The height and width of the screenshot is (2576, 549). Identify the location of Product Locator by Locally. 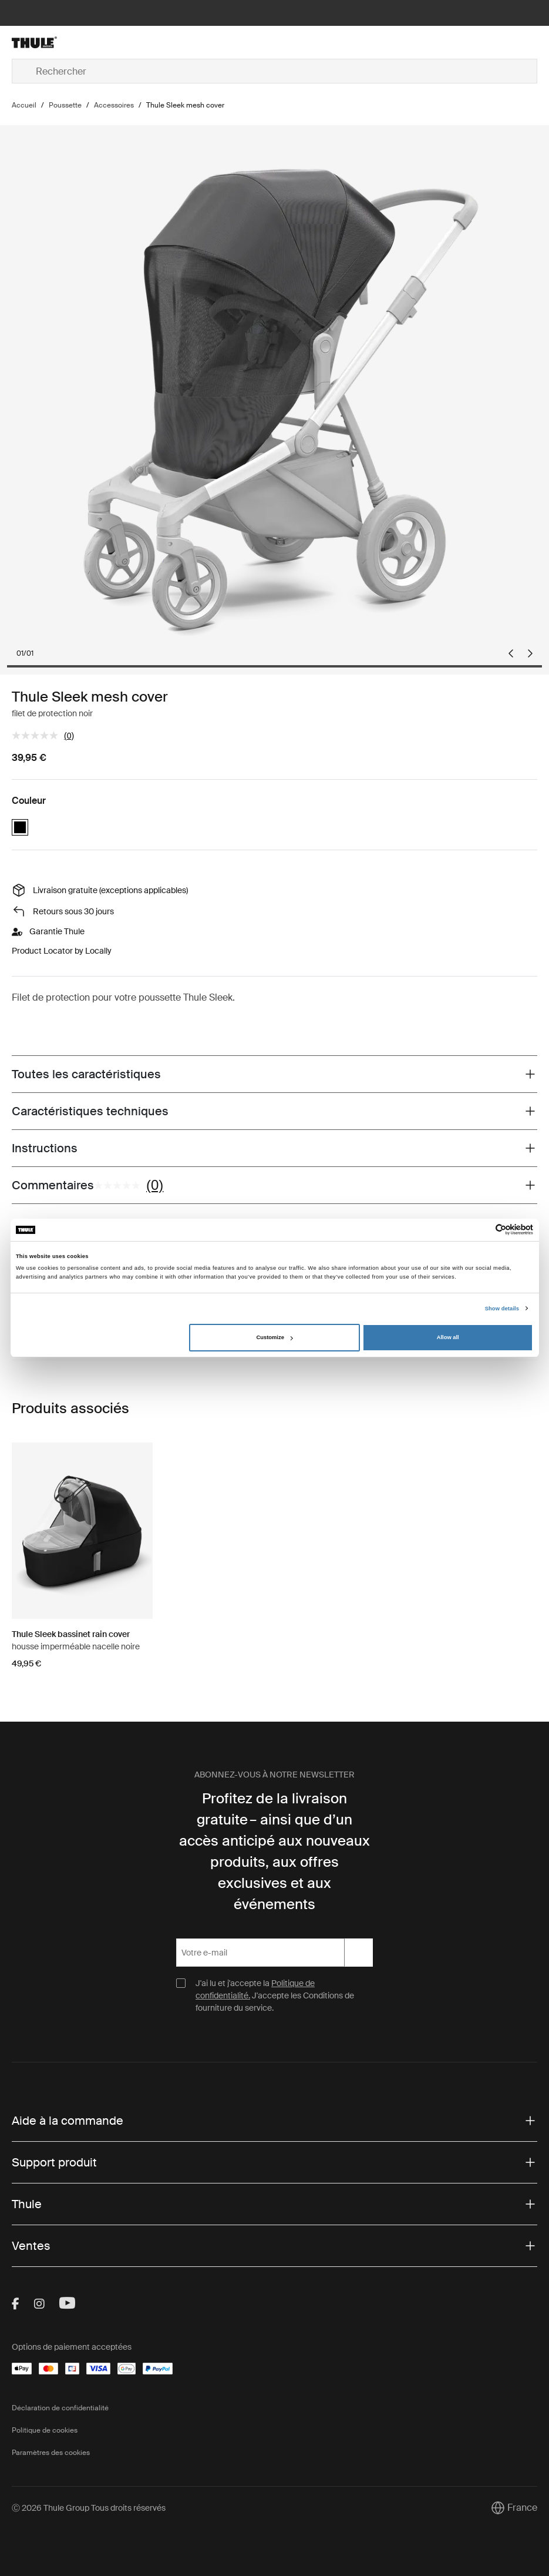
(62, 950).